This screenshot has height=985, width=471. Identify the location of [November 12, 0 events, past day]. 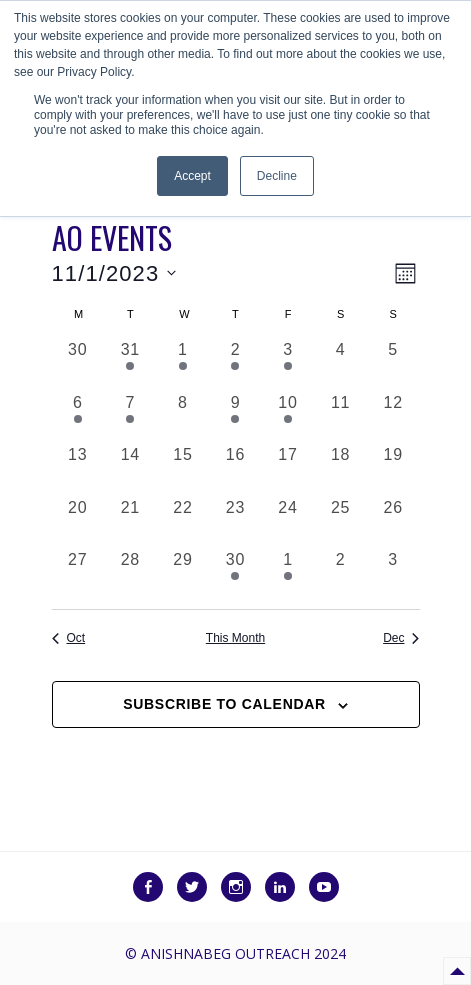
(393, 417).